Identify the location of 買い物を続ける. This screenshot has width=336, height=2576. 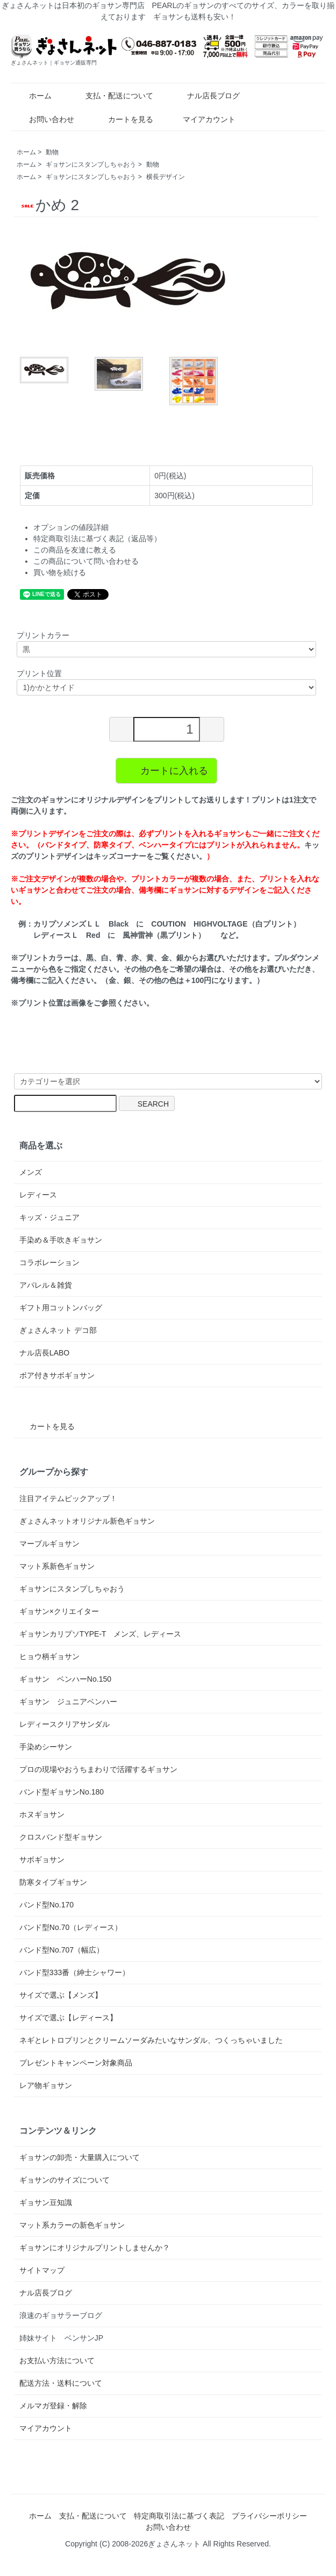
(59, 572).